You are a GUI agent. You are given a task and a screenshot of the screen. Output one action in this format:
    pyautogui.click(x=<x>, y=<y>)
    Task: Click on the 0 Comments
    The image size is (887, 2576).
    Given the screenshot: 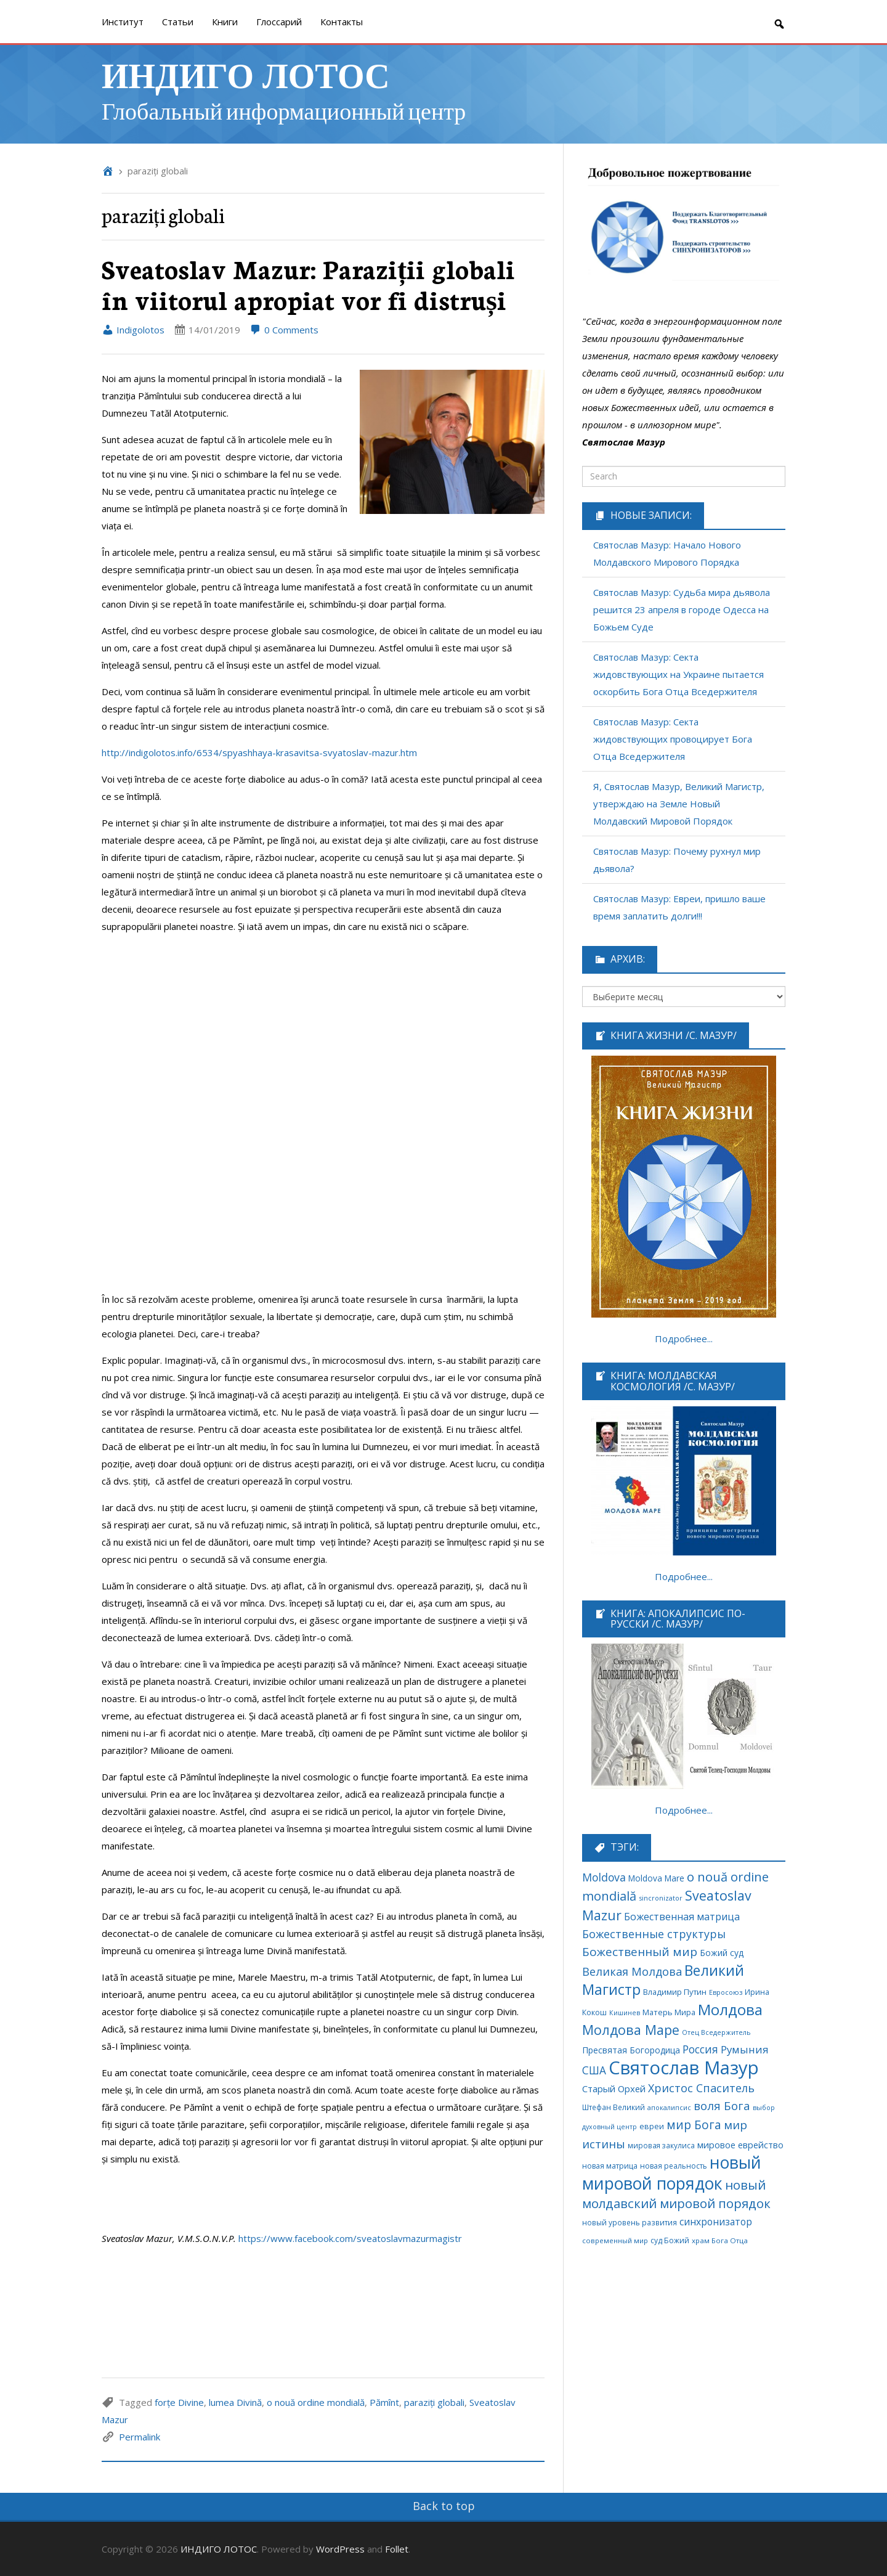 What is the action you would take?
    pyautogui.click(x=283, y=330)
    